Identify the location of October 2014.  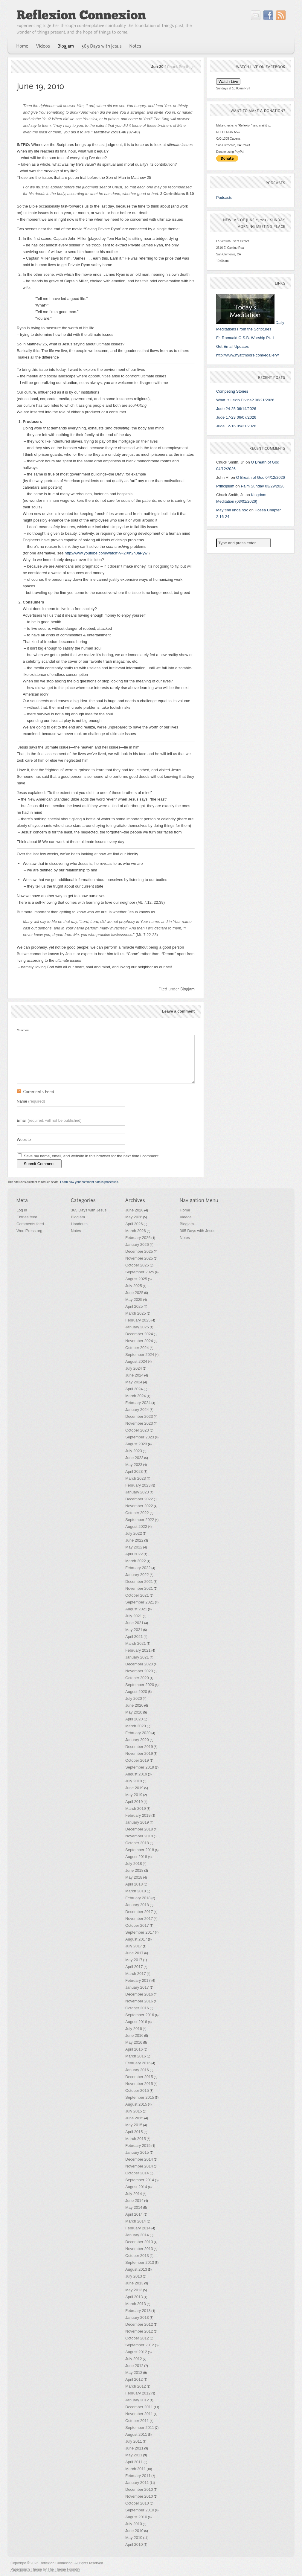
(137, 2173).